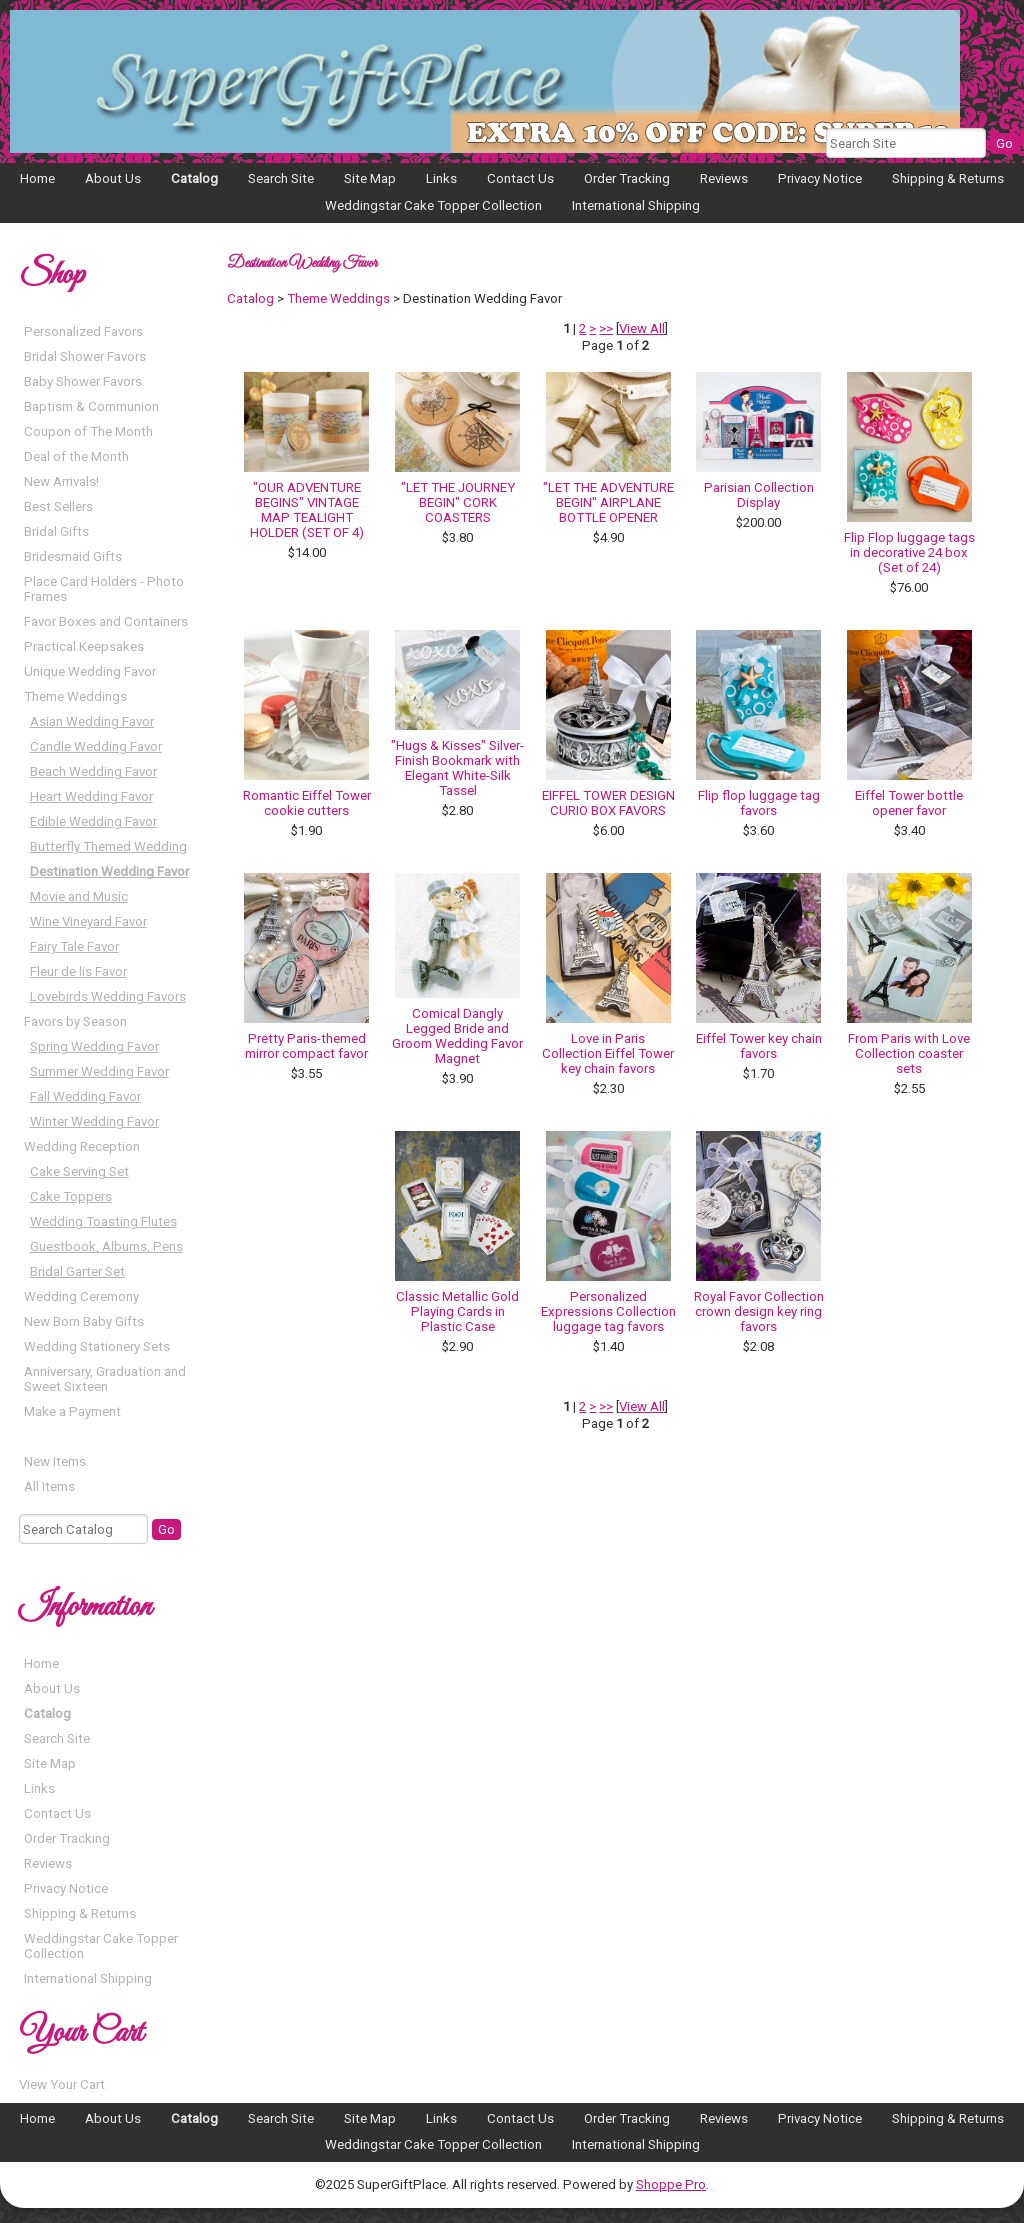 This screenshot has width=1024, height=2223. I want to click on Wedding Toasting Flutes, so click(103, 1221).